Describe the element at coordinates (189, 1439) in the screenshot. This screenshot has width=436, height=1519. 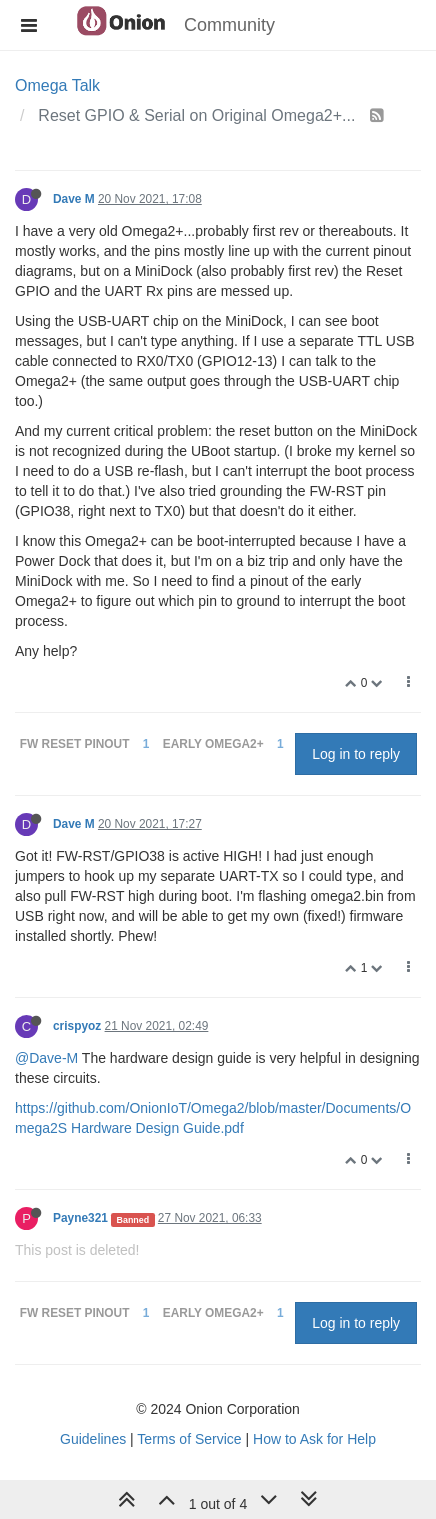
I see `Terms of Service` at that location.